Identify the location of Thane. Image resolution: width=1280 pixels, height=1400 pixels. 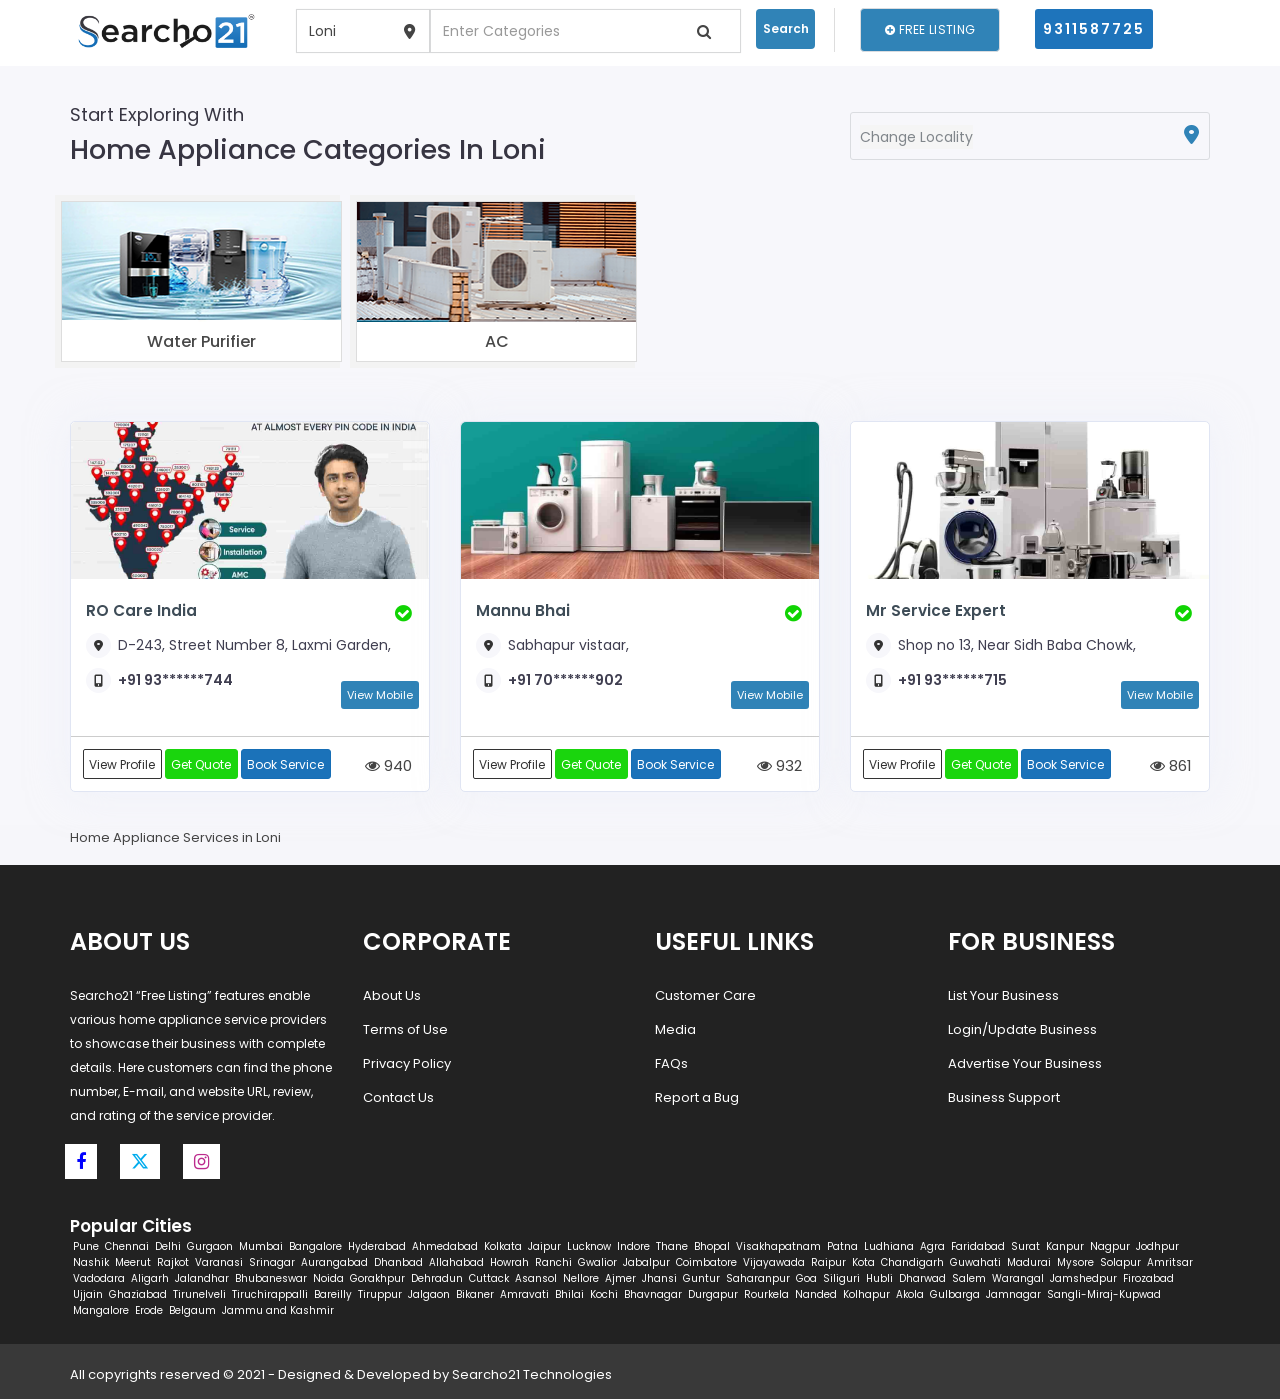
(672, 1247).